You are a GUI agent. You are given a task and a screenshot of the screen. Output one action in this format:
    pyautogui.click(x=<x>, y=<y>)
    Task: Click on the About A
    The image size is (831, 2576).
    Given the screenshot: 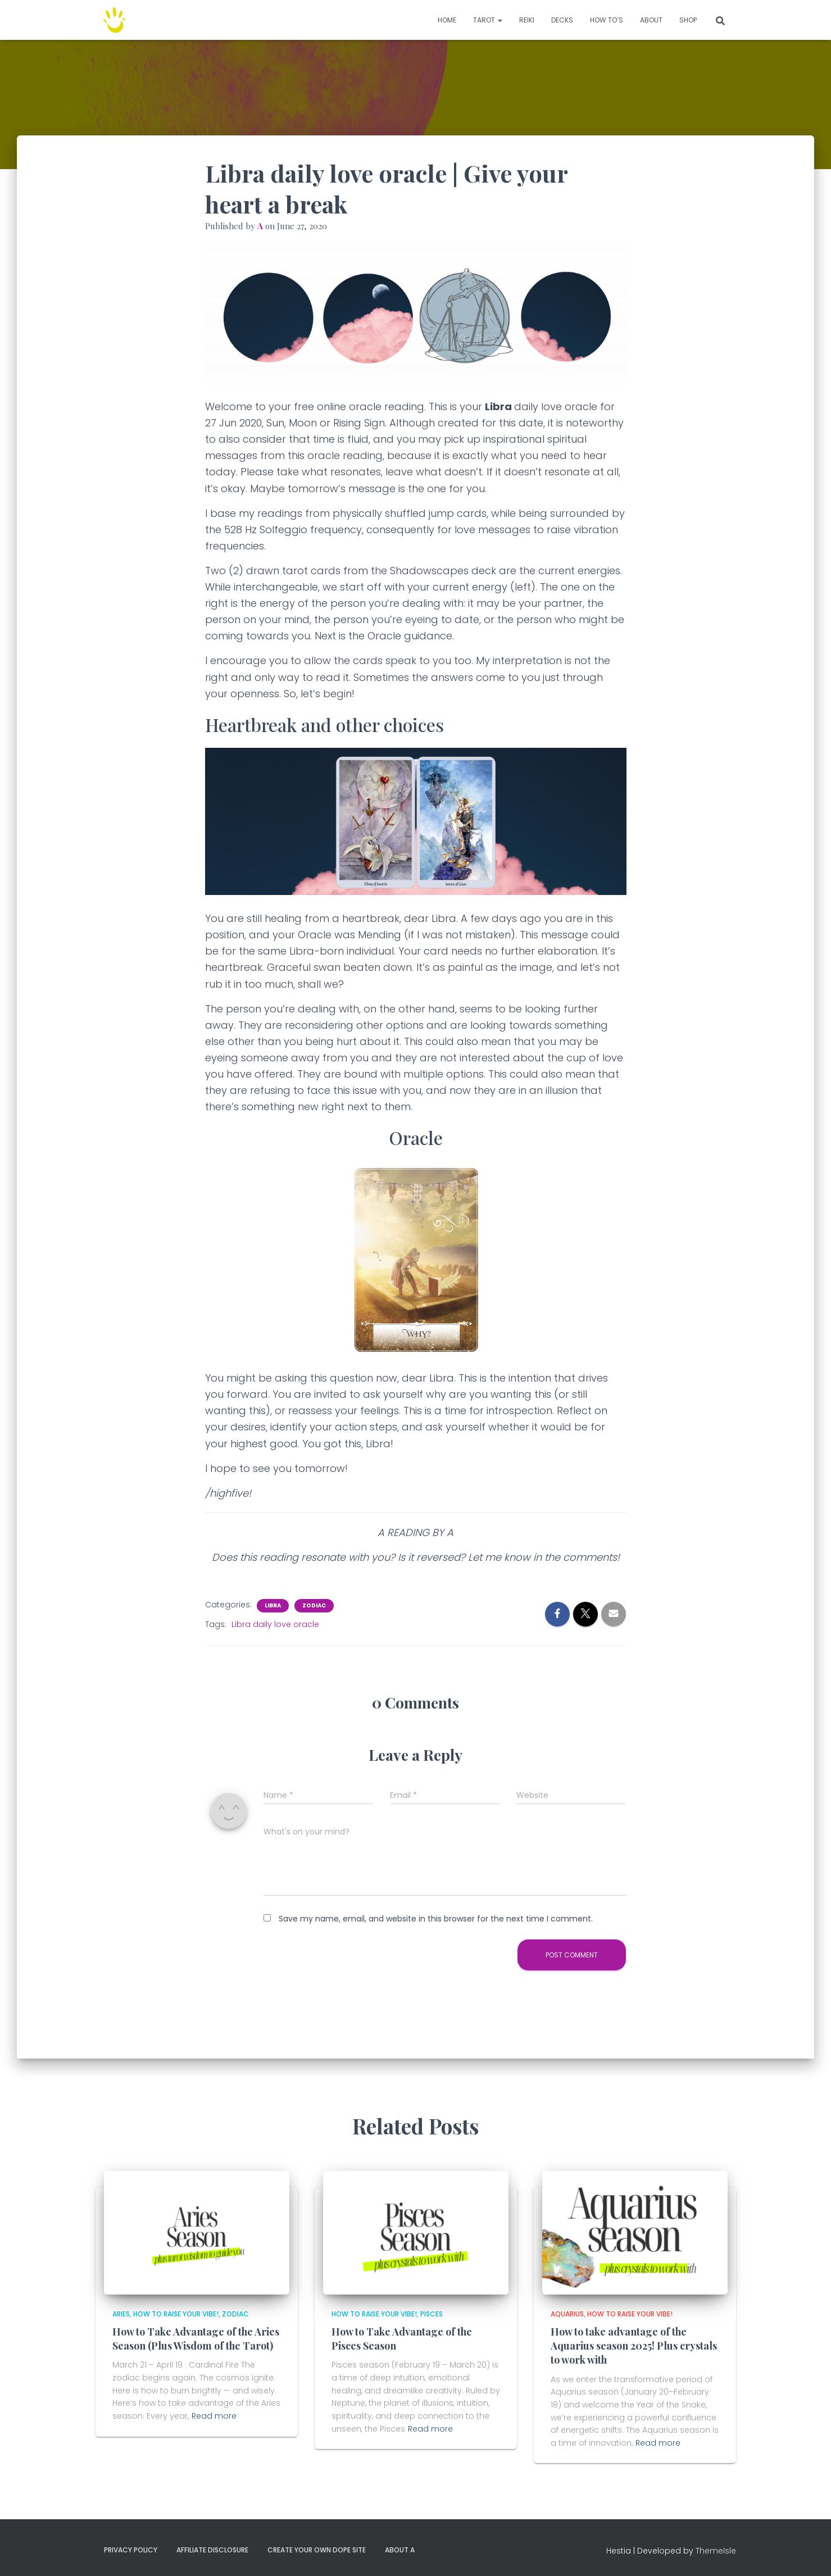 What is the action you would take?
    pyautogui.click(x=400, y=2550)
    